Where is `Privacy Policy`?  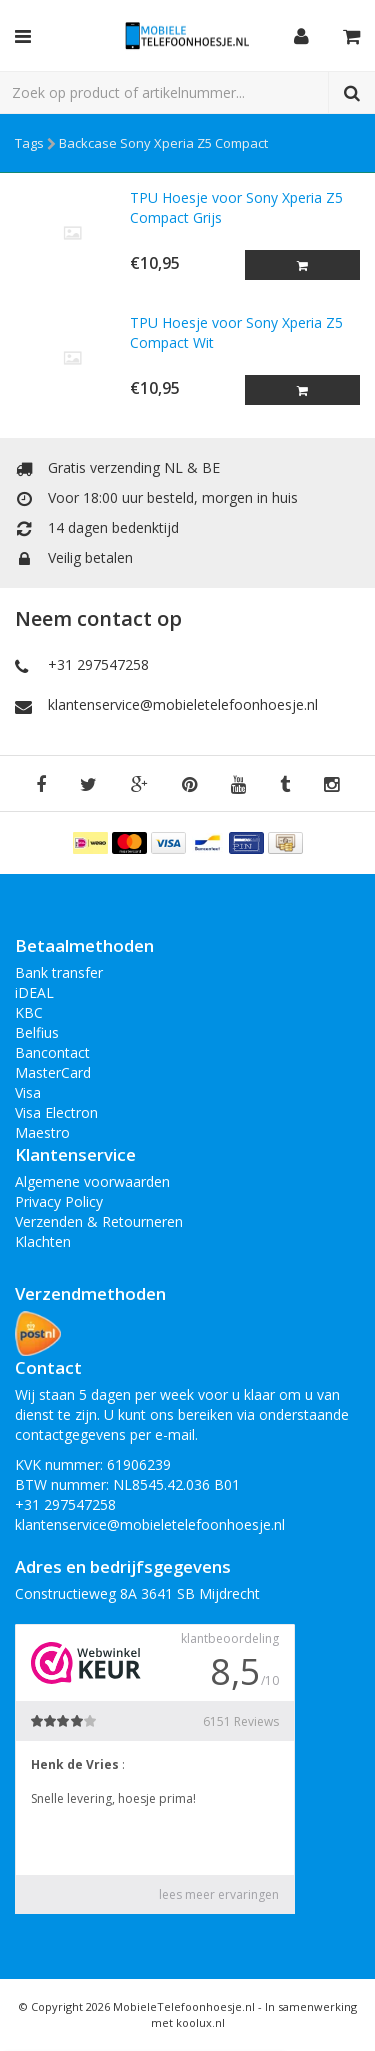
Privacy Policy is located at coordinates (59, 1201).